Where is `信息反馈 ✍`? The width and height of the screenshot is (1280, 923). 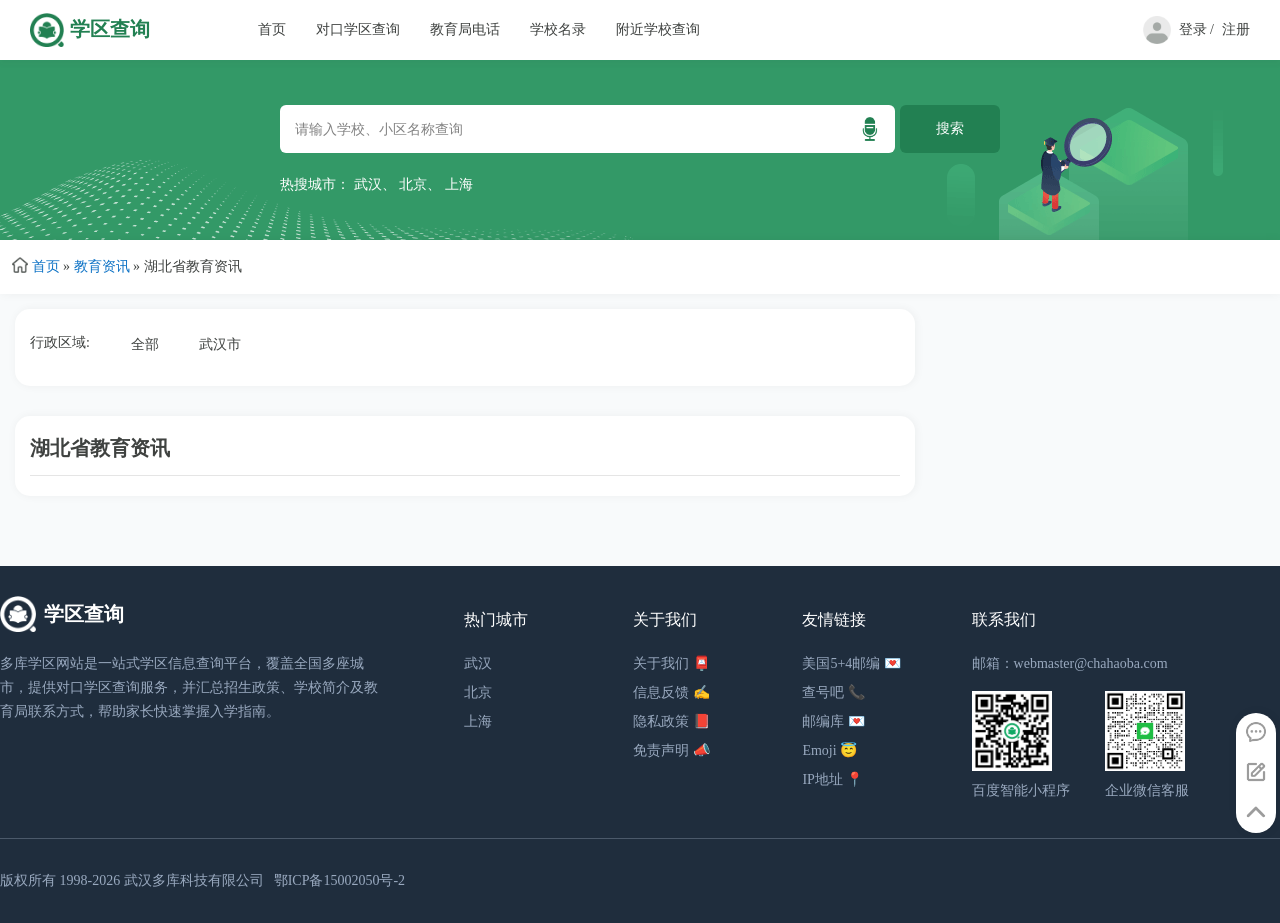 信息反馈 ✍ is located at coordinates (671, 692).